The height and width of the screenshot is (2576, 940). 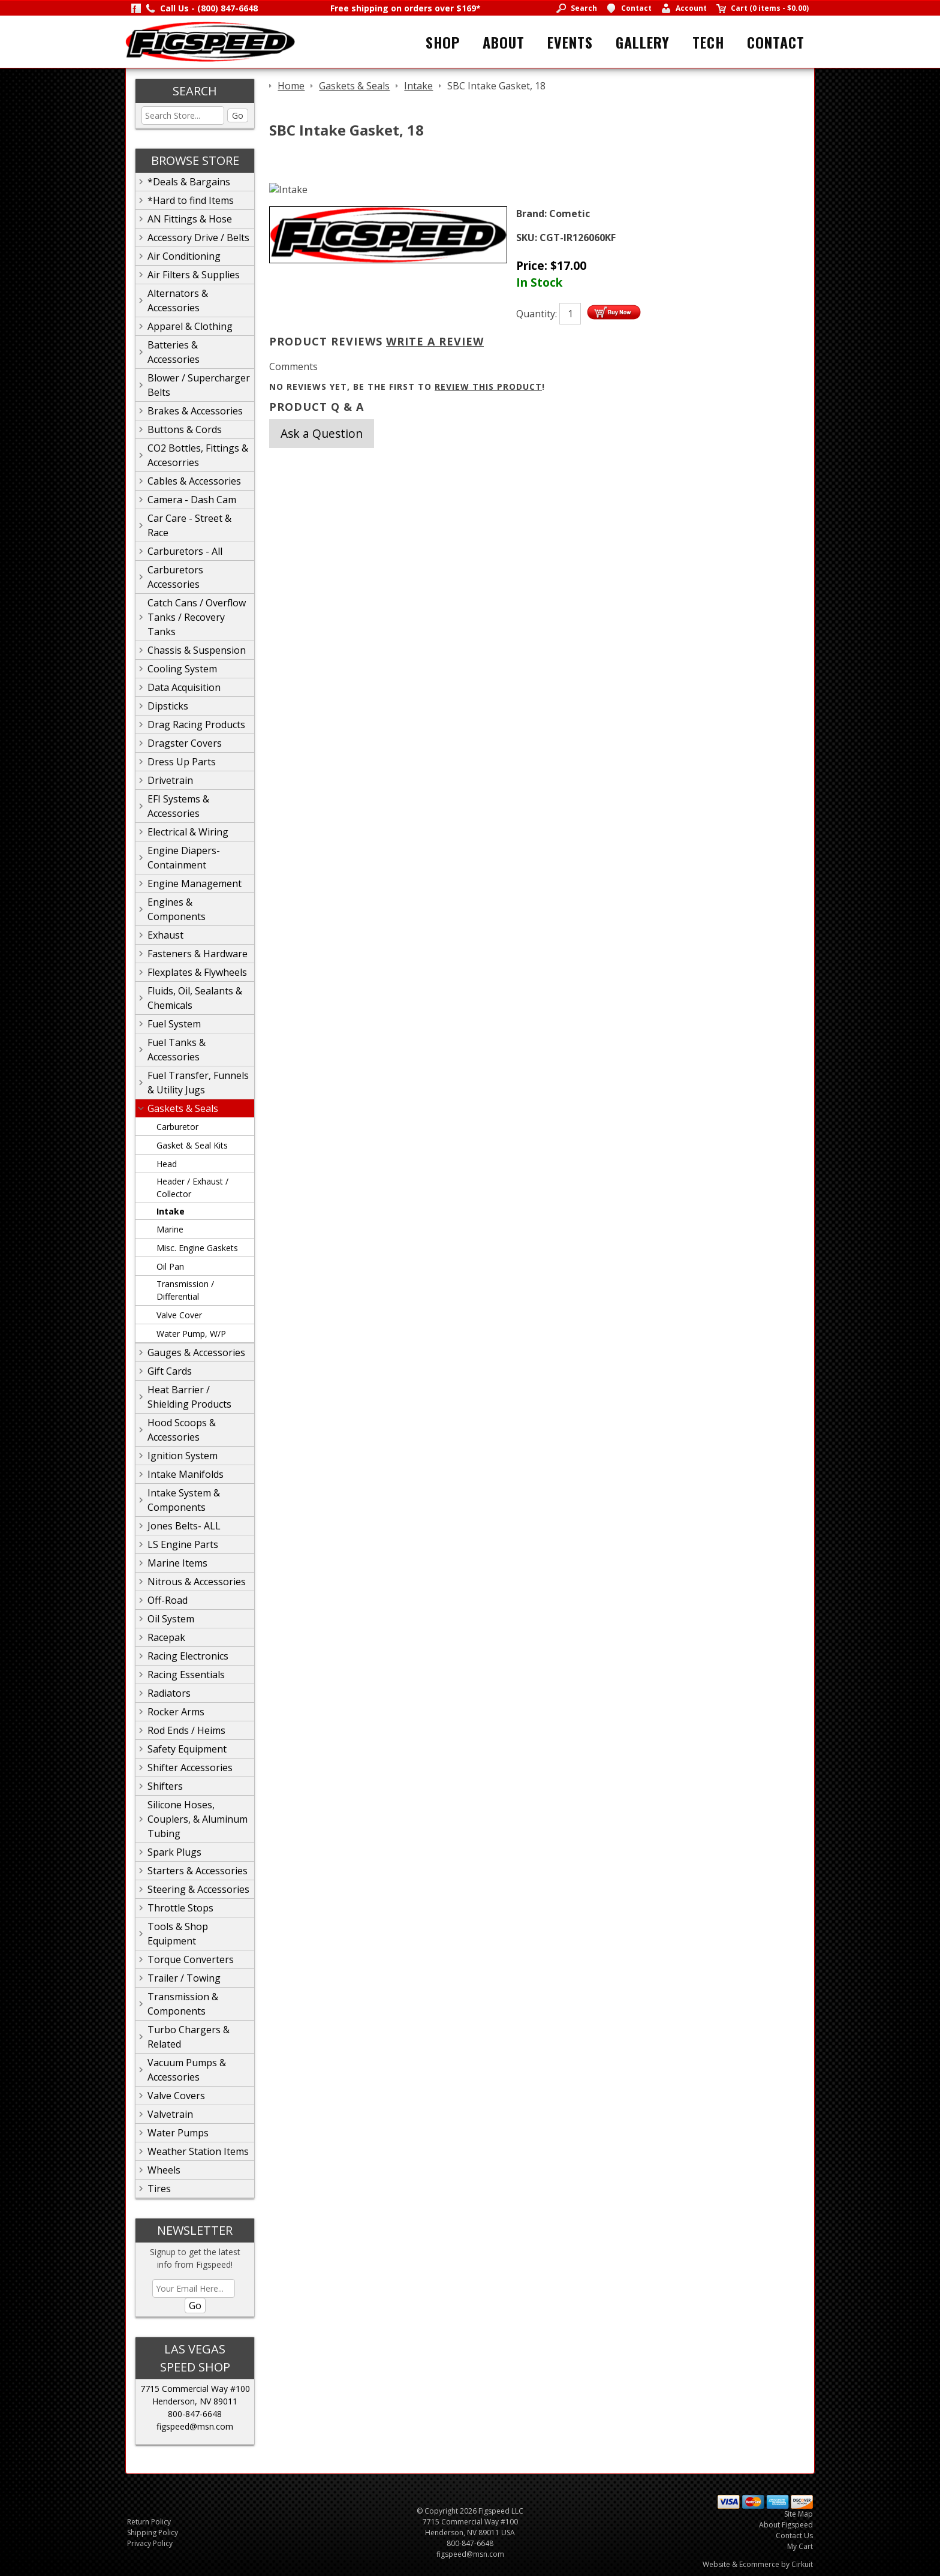 What do you see at coordinates (177, 300) in the screenshot?
I see `Alternators & Accessories` at bounding box center [177, 300].